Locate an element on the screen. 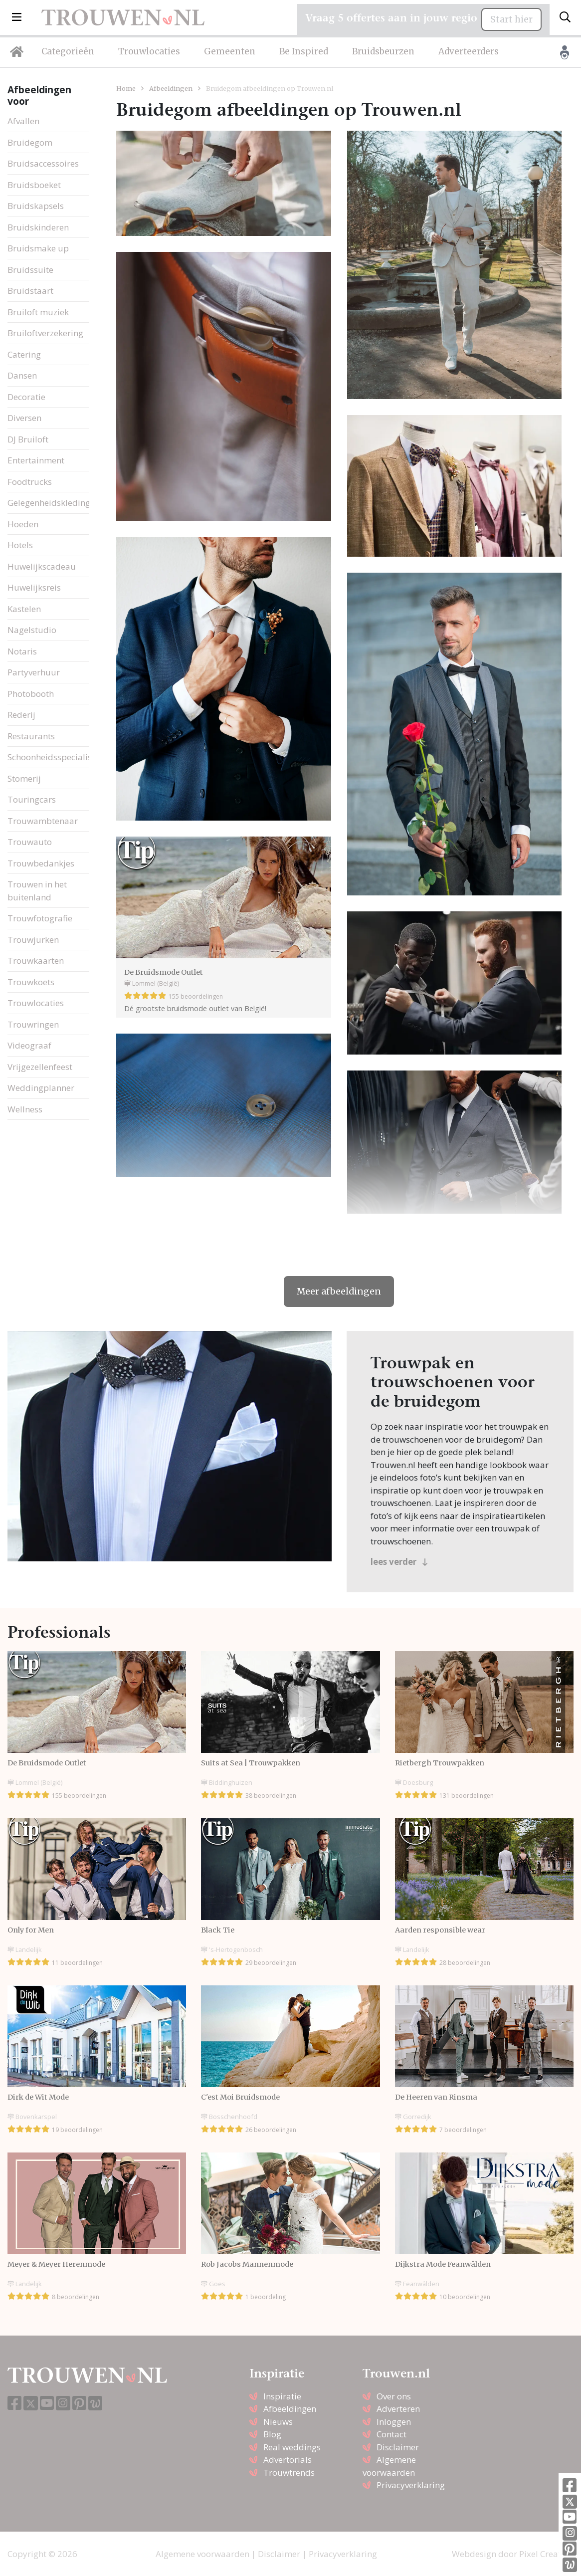  Disclaimer is located at coordinates (398, 2447).